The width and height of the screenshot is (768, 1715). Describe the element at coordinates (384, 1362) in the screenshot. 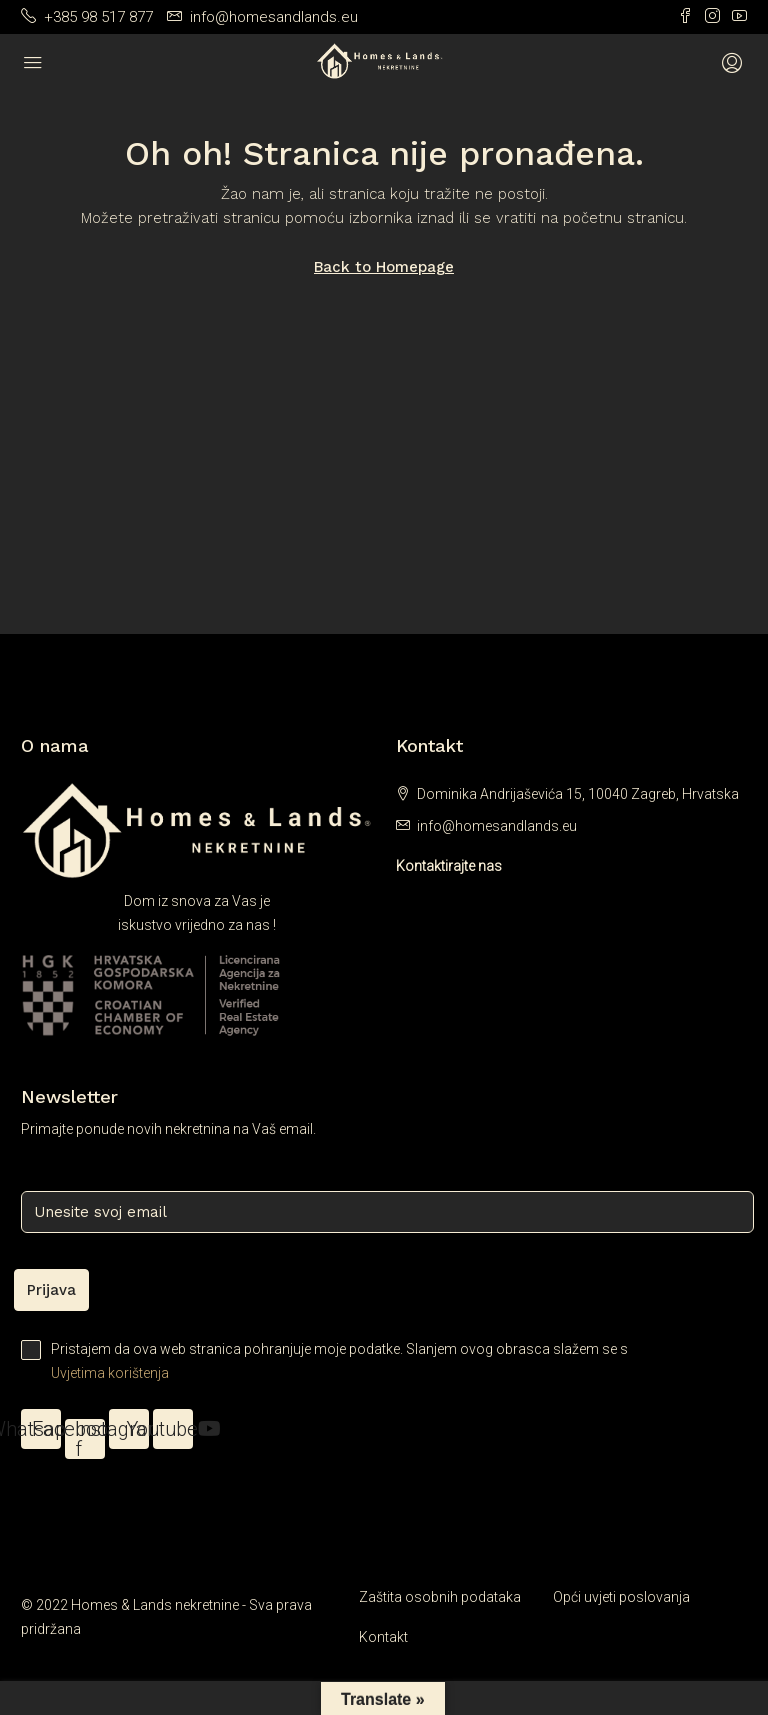

I see `Pristajem da ova web stranica pohranjuje moje podatke. Slanjem ovog obrasca slažem se s` at that location.